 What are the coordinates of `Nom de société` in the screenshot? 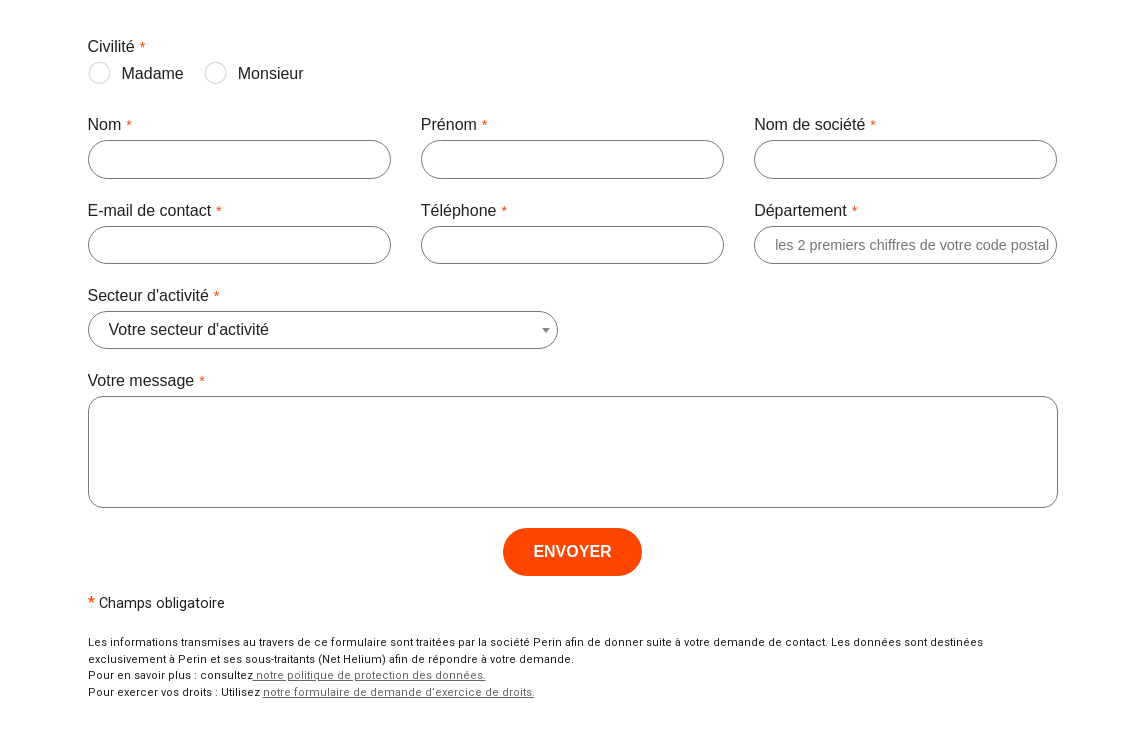 It's located at (815, 126).